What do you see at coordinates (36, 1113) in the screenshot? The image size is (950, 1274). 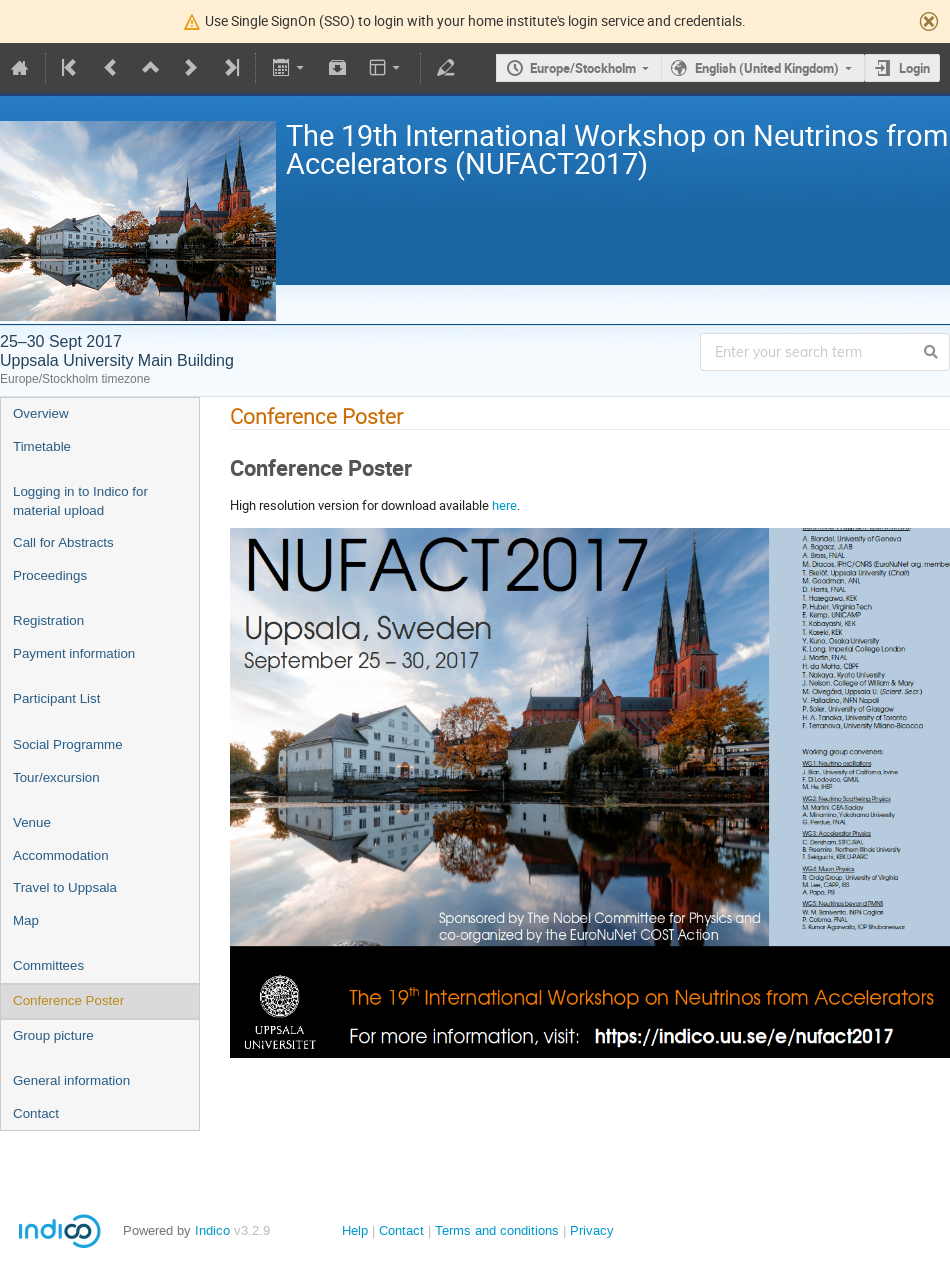 I see `Contact` at bounding box center [36, 1113].